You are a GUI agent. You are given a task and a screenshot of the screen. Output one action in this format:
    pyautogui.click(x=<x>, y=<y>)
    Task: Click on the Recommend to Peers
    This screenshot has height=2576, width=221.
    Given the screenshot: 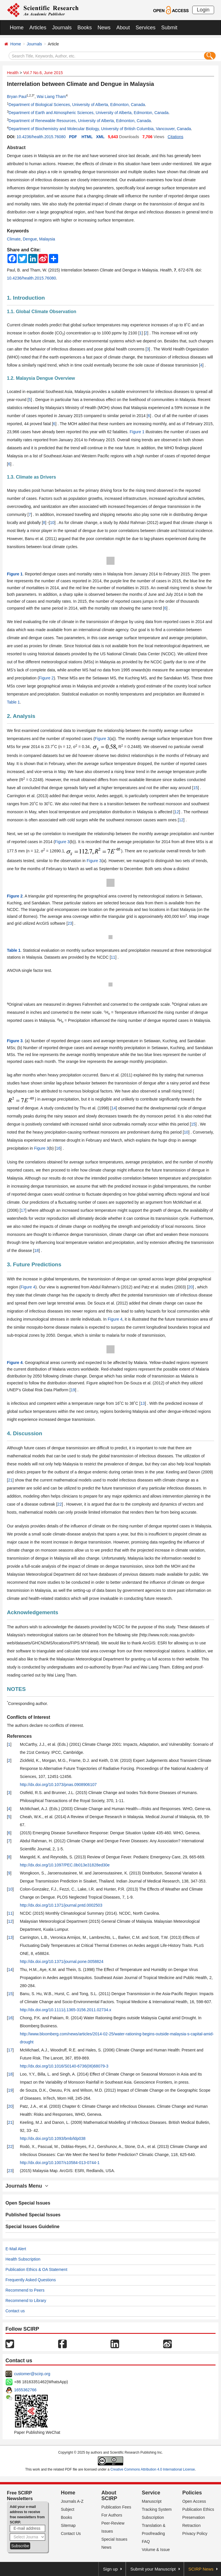 What is the action you would take?
    pyautogui.click(x=24, y=2290)
    